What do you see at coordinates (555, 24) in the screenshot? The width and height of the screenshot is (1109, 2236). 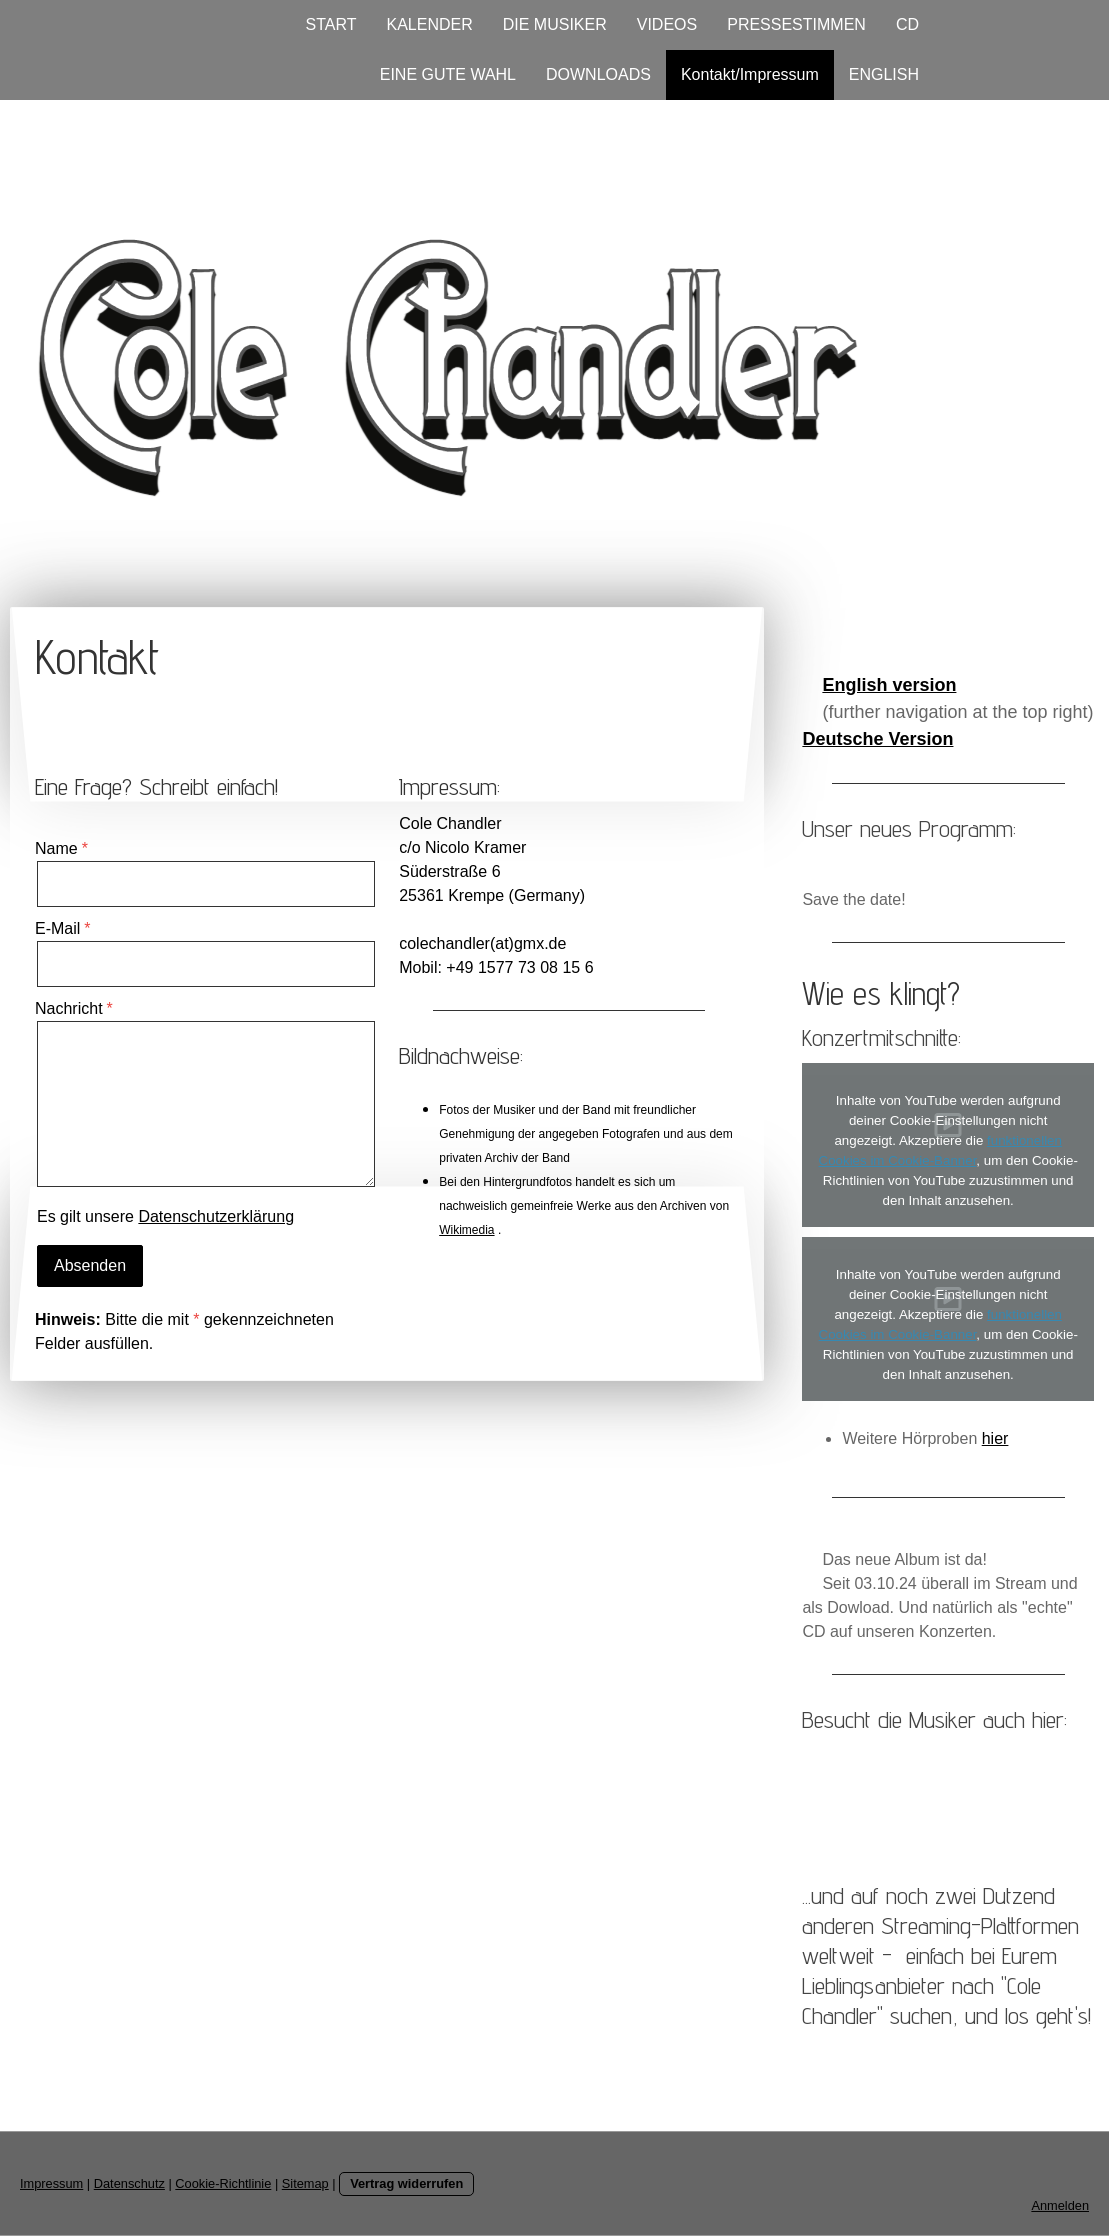 I see `DIE MUSIKER` at bounding box center [555, 24].